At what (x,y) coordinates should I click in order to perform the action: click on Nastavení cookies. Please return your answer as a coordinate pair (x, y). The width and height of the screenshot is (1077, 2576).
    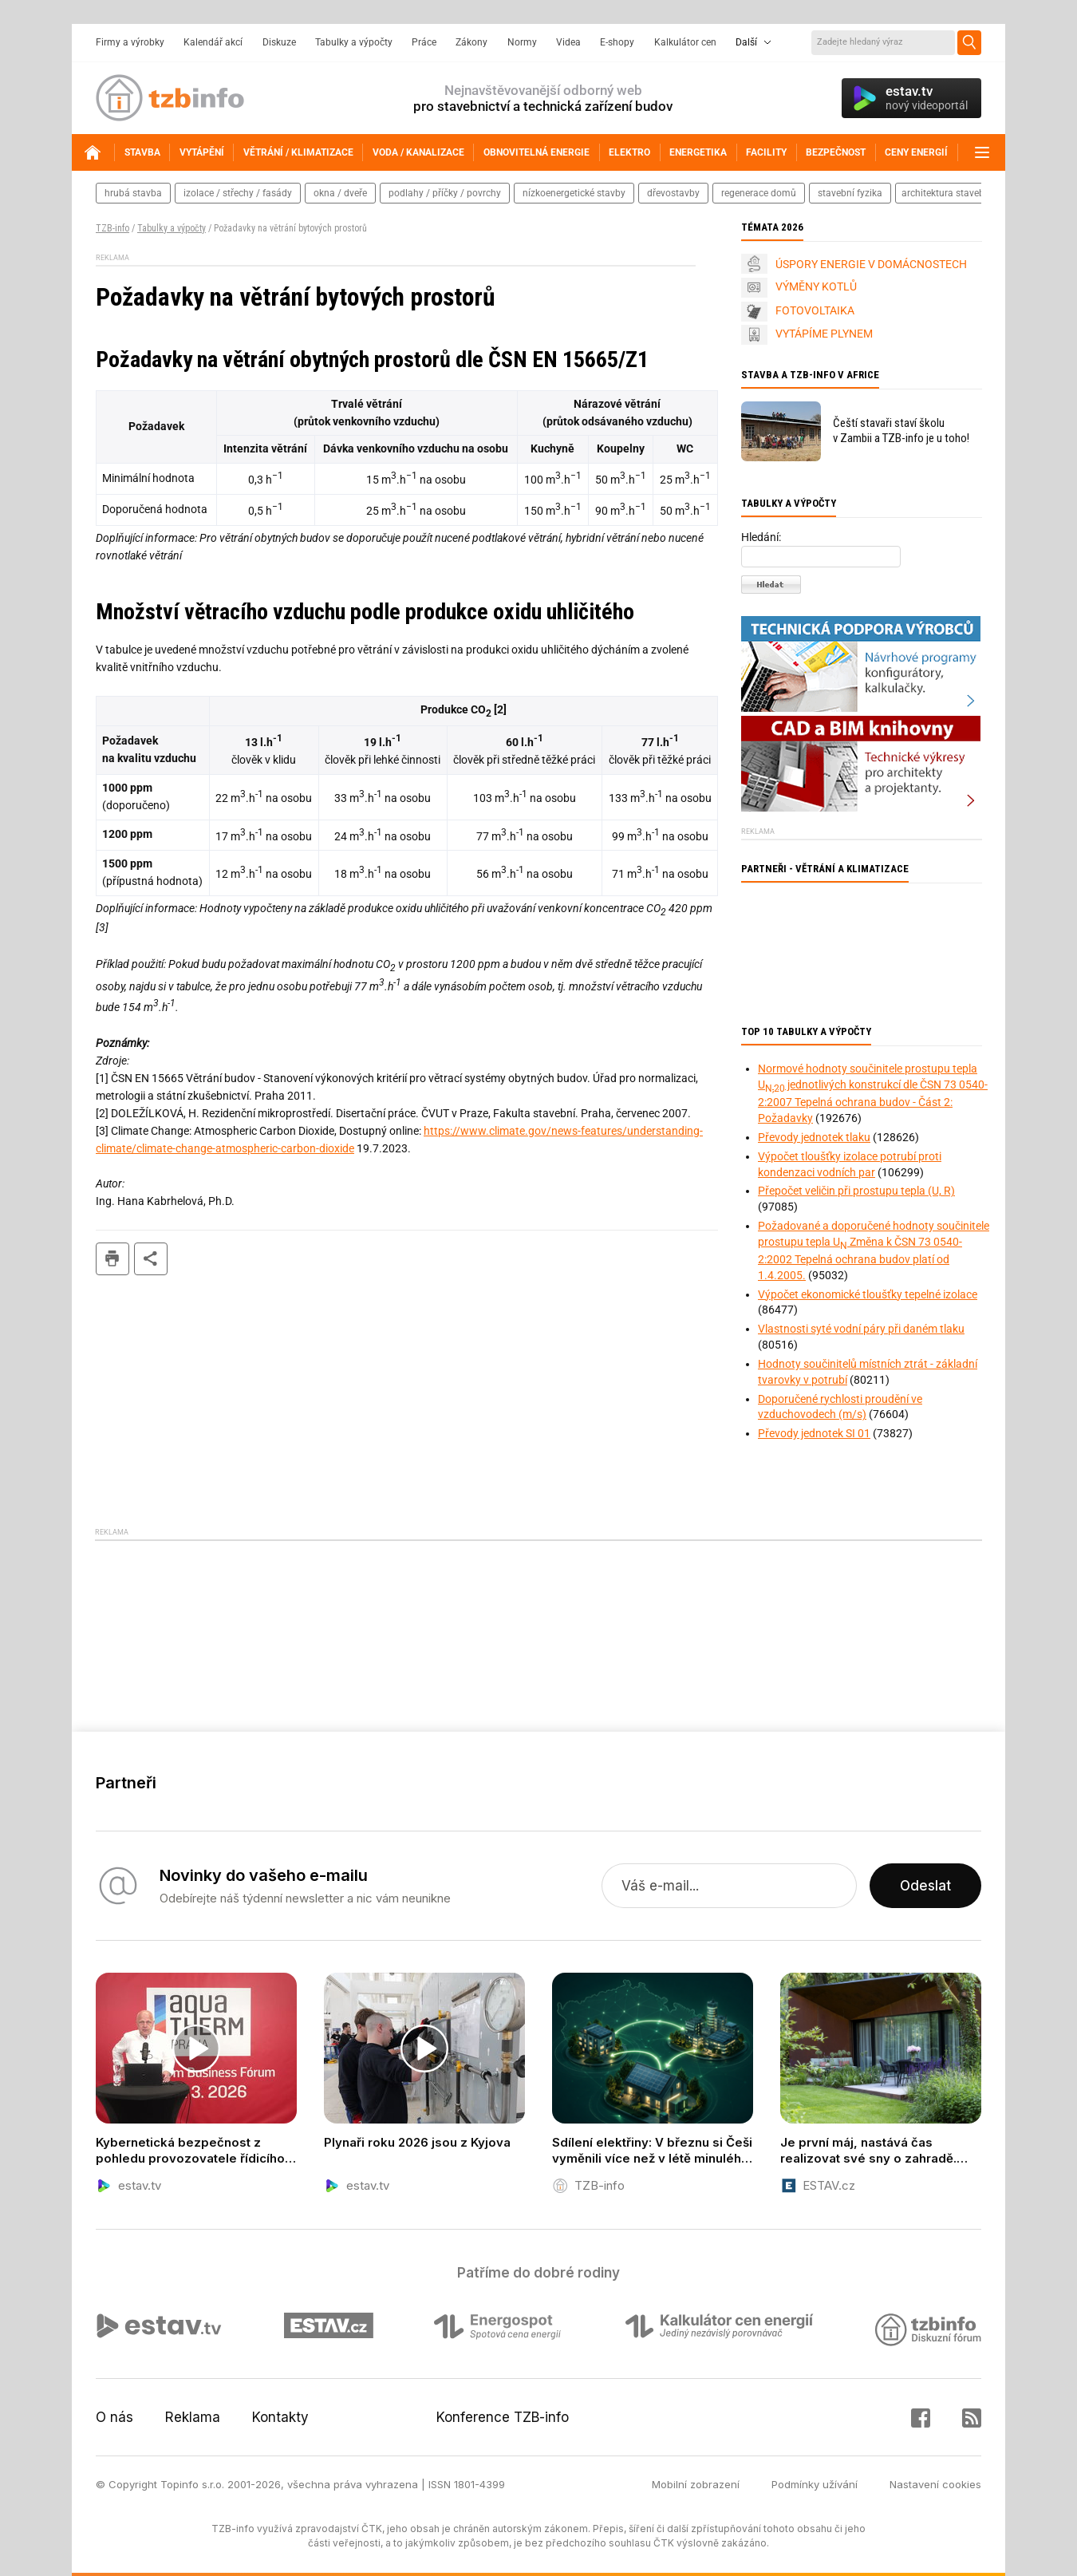
    Looking at the image, I should click on (935, 2484).